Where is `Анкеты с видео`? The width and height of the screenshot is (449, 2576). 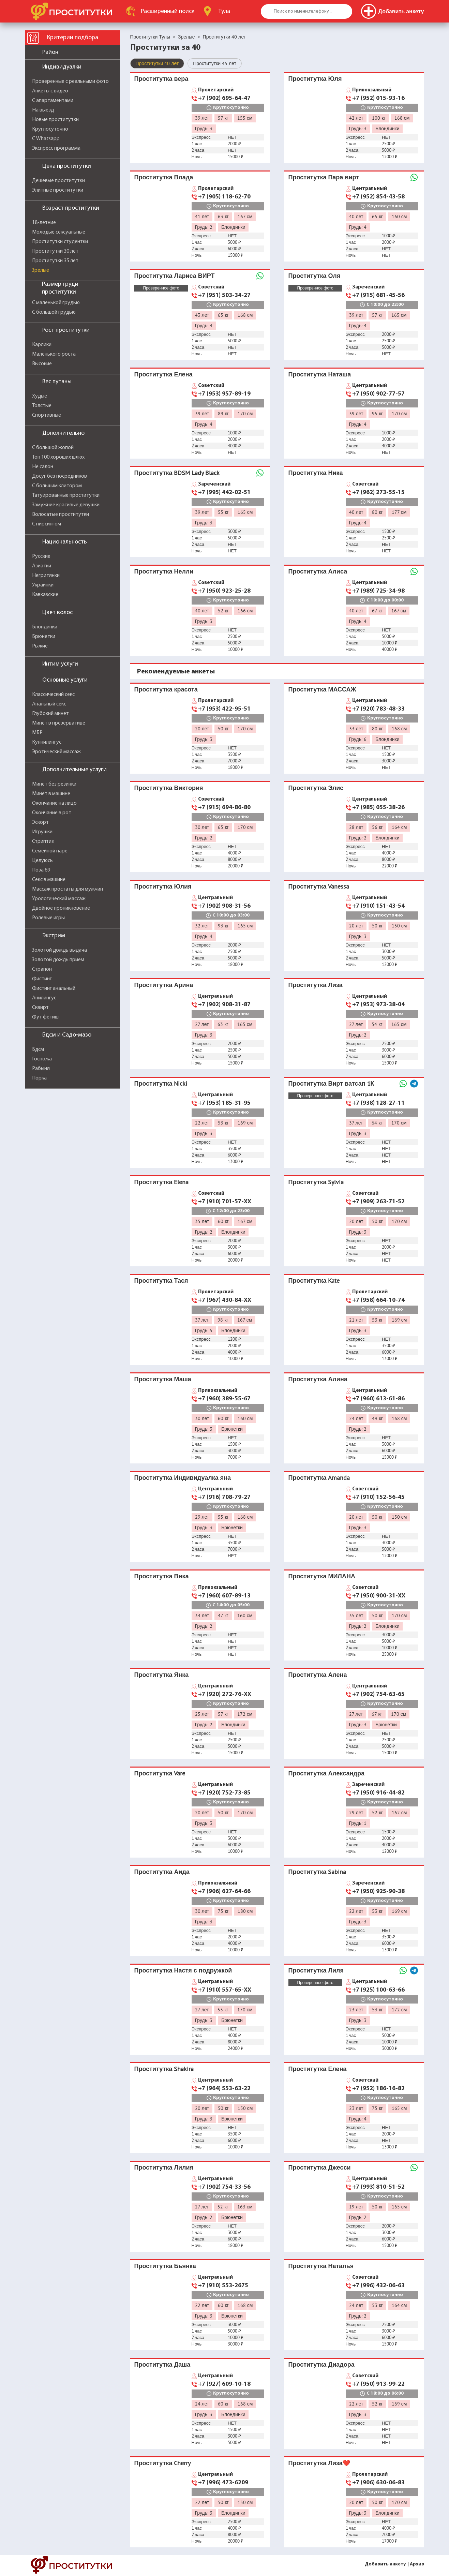 Анкеты с видео is located at coordinates (50, 91).